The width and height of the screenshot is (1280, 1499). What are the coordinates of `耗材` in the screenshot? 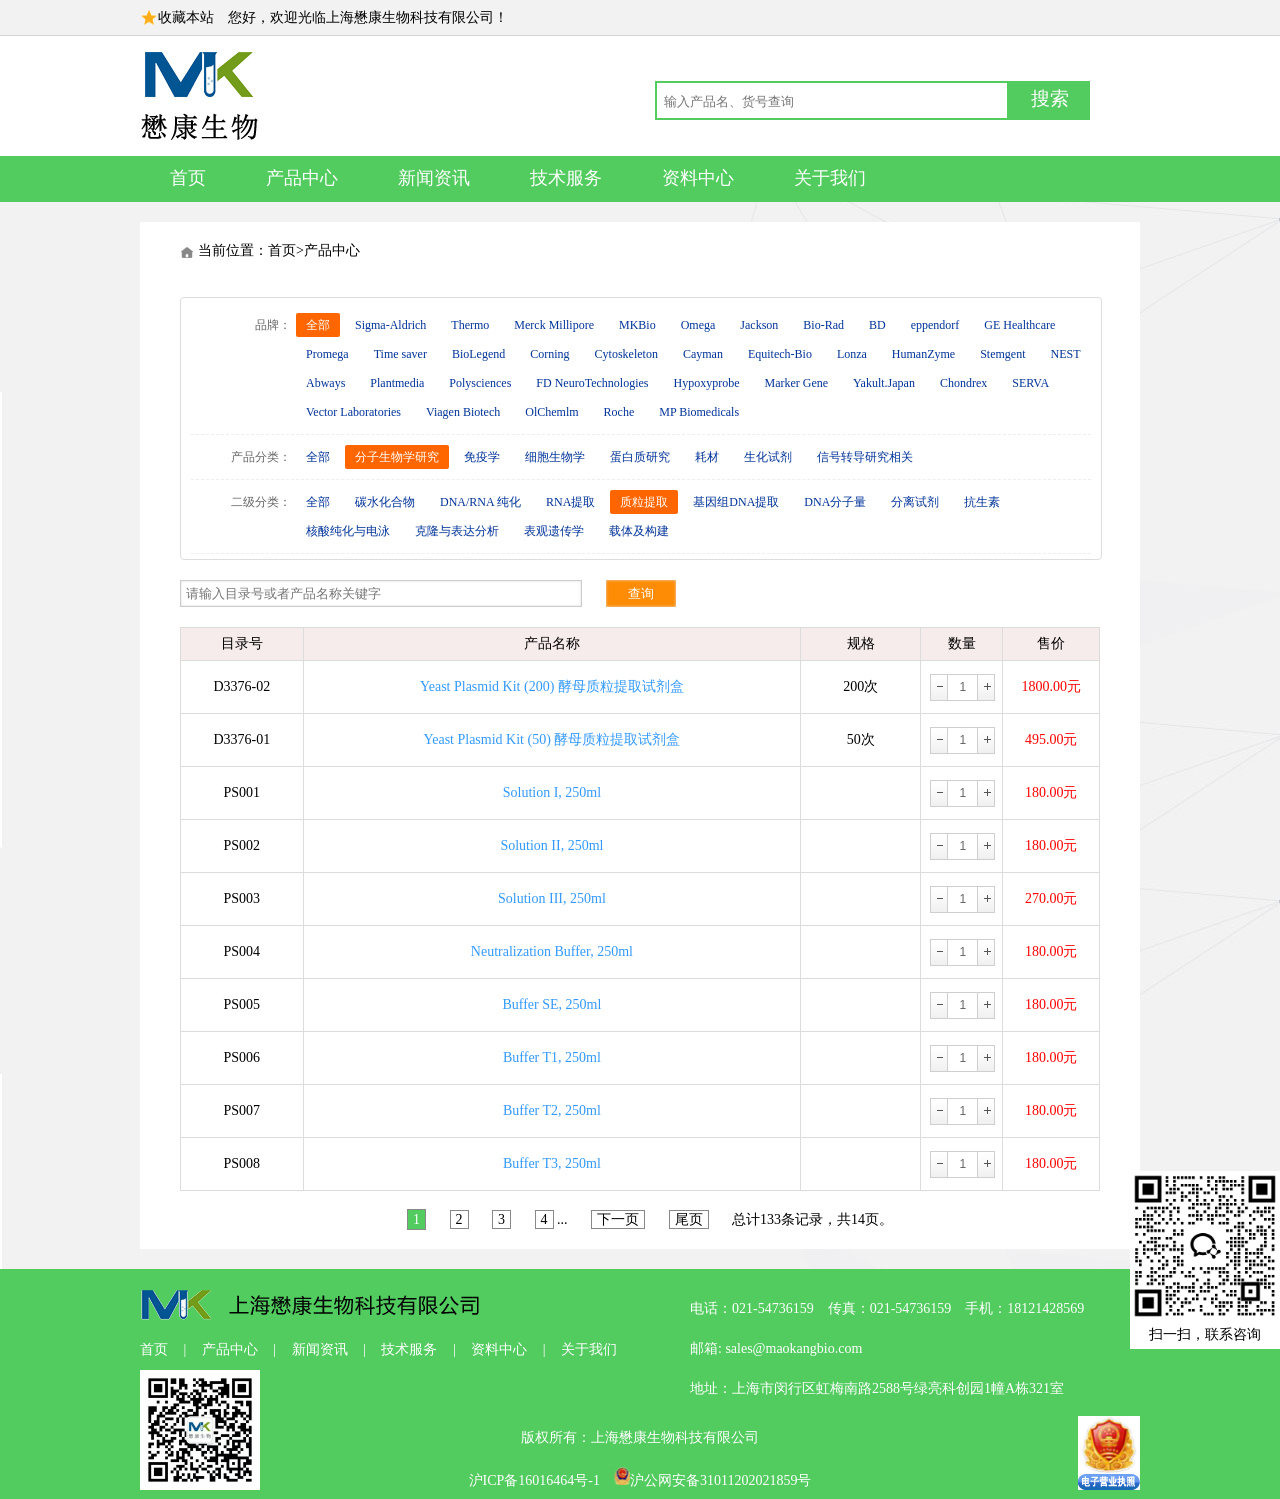 It's located at (707, 457).